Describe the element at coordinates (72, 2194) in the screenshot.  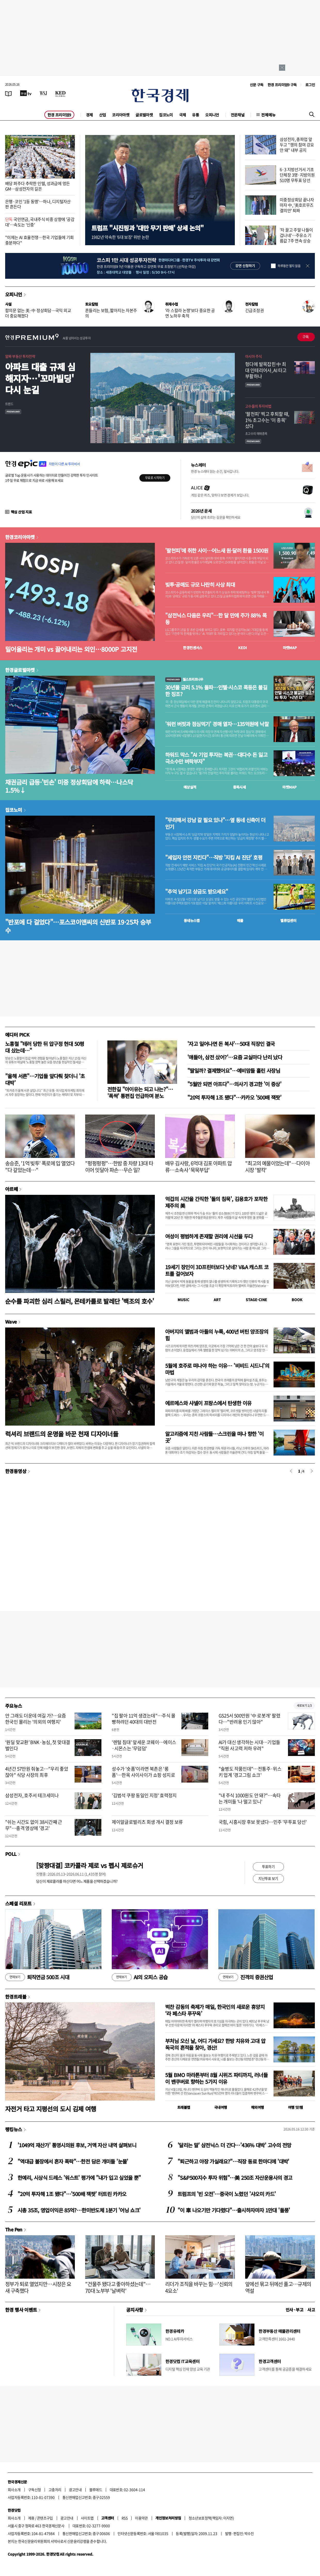
I see `"20억 투자해 1조 됐다"…'500배 잭팟' 터트린 카카오` at that location.